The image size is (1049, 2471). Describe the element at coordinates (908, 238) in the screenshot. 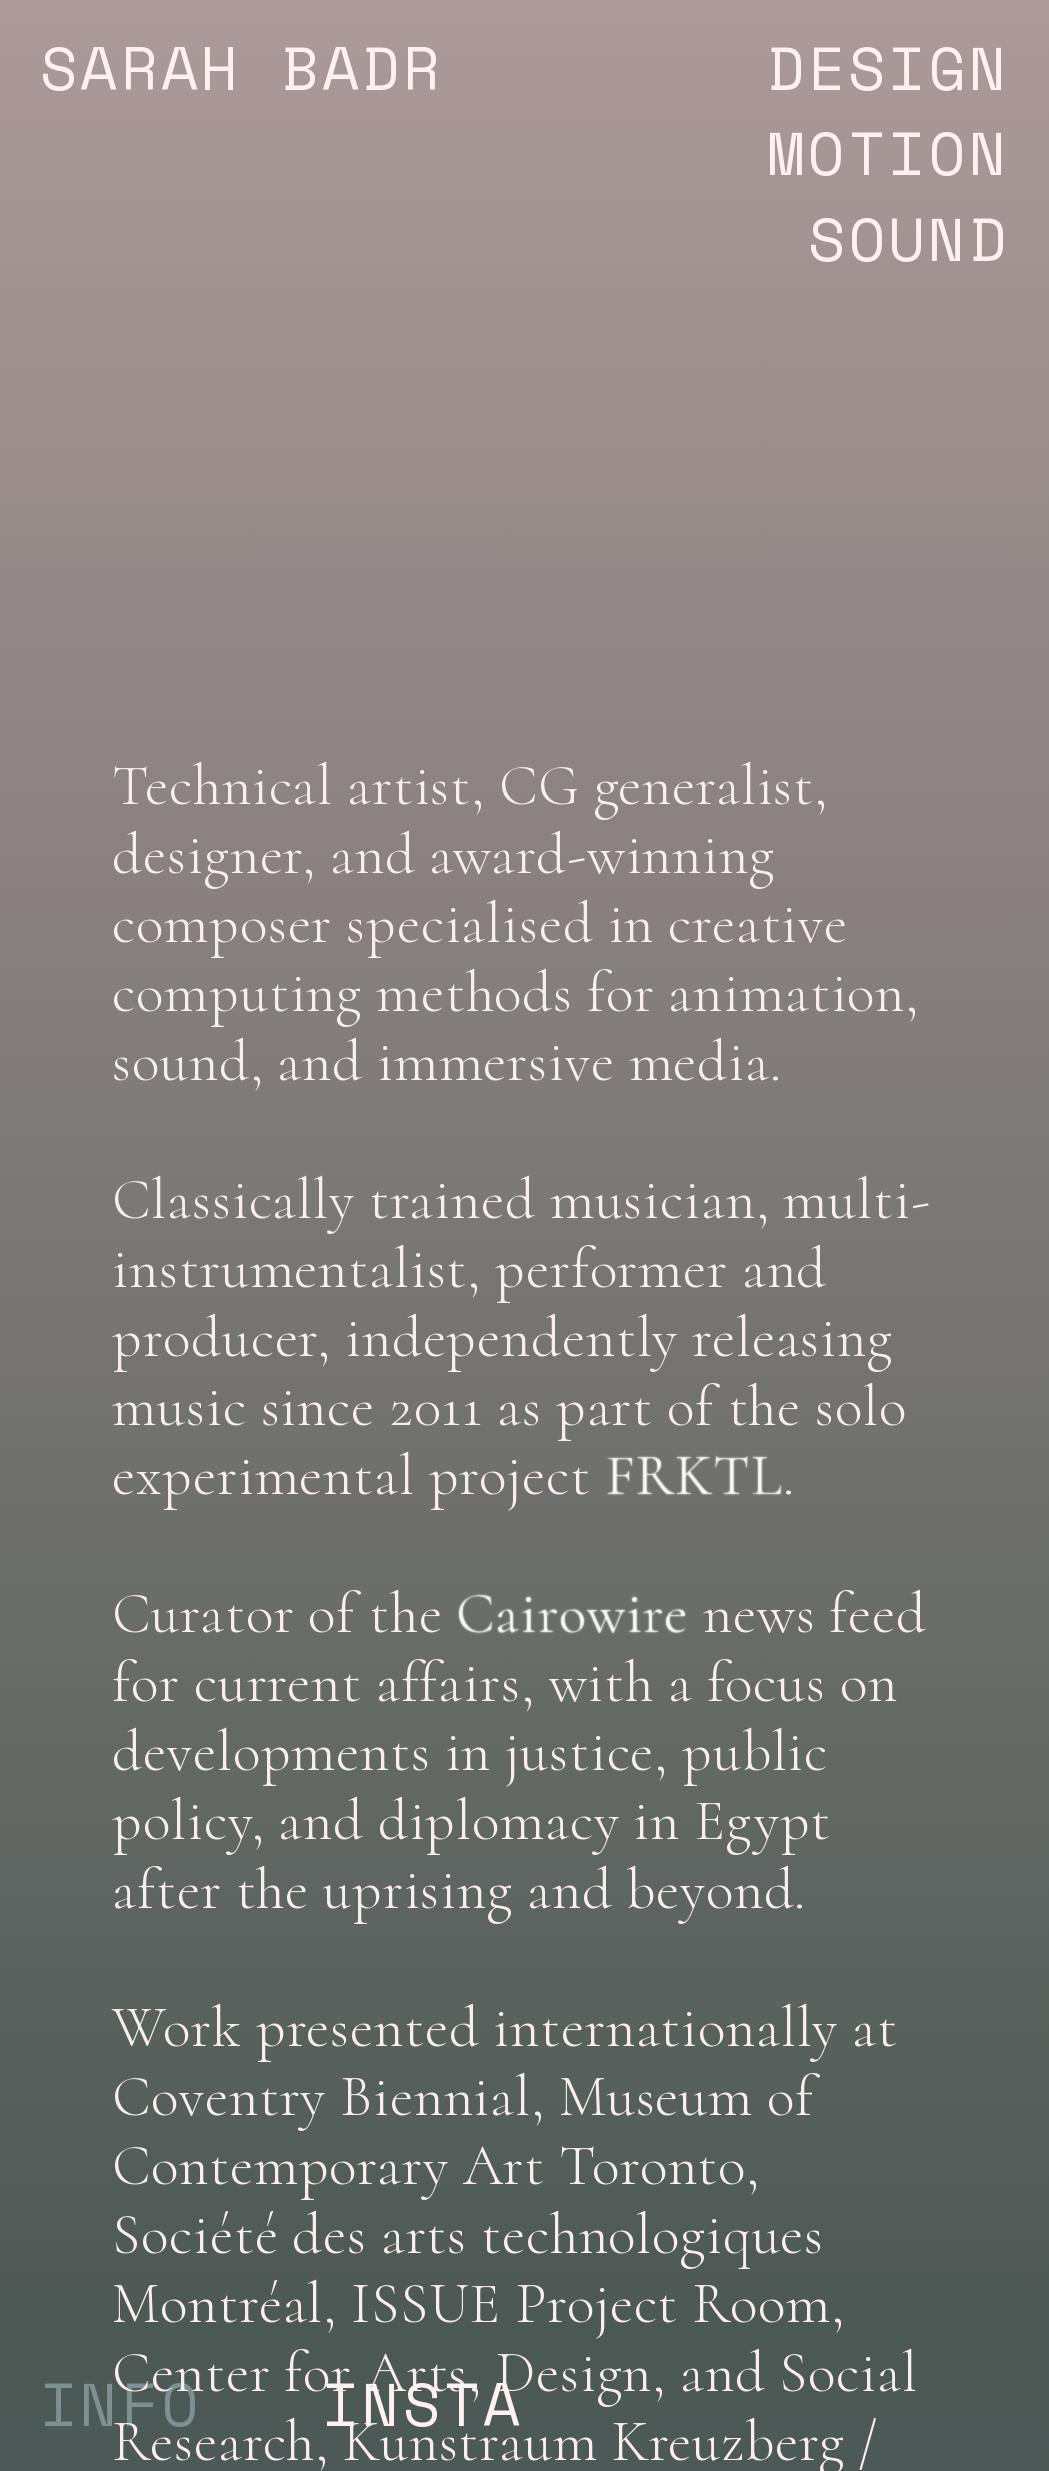

I see `SOUND` at that location.